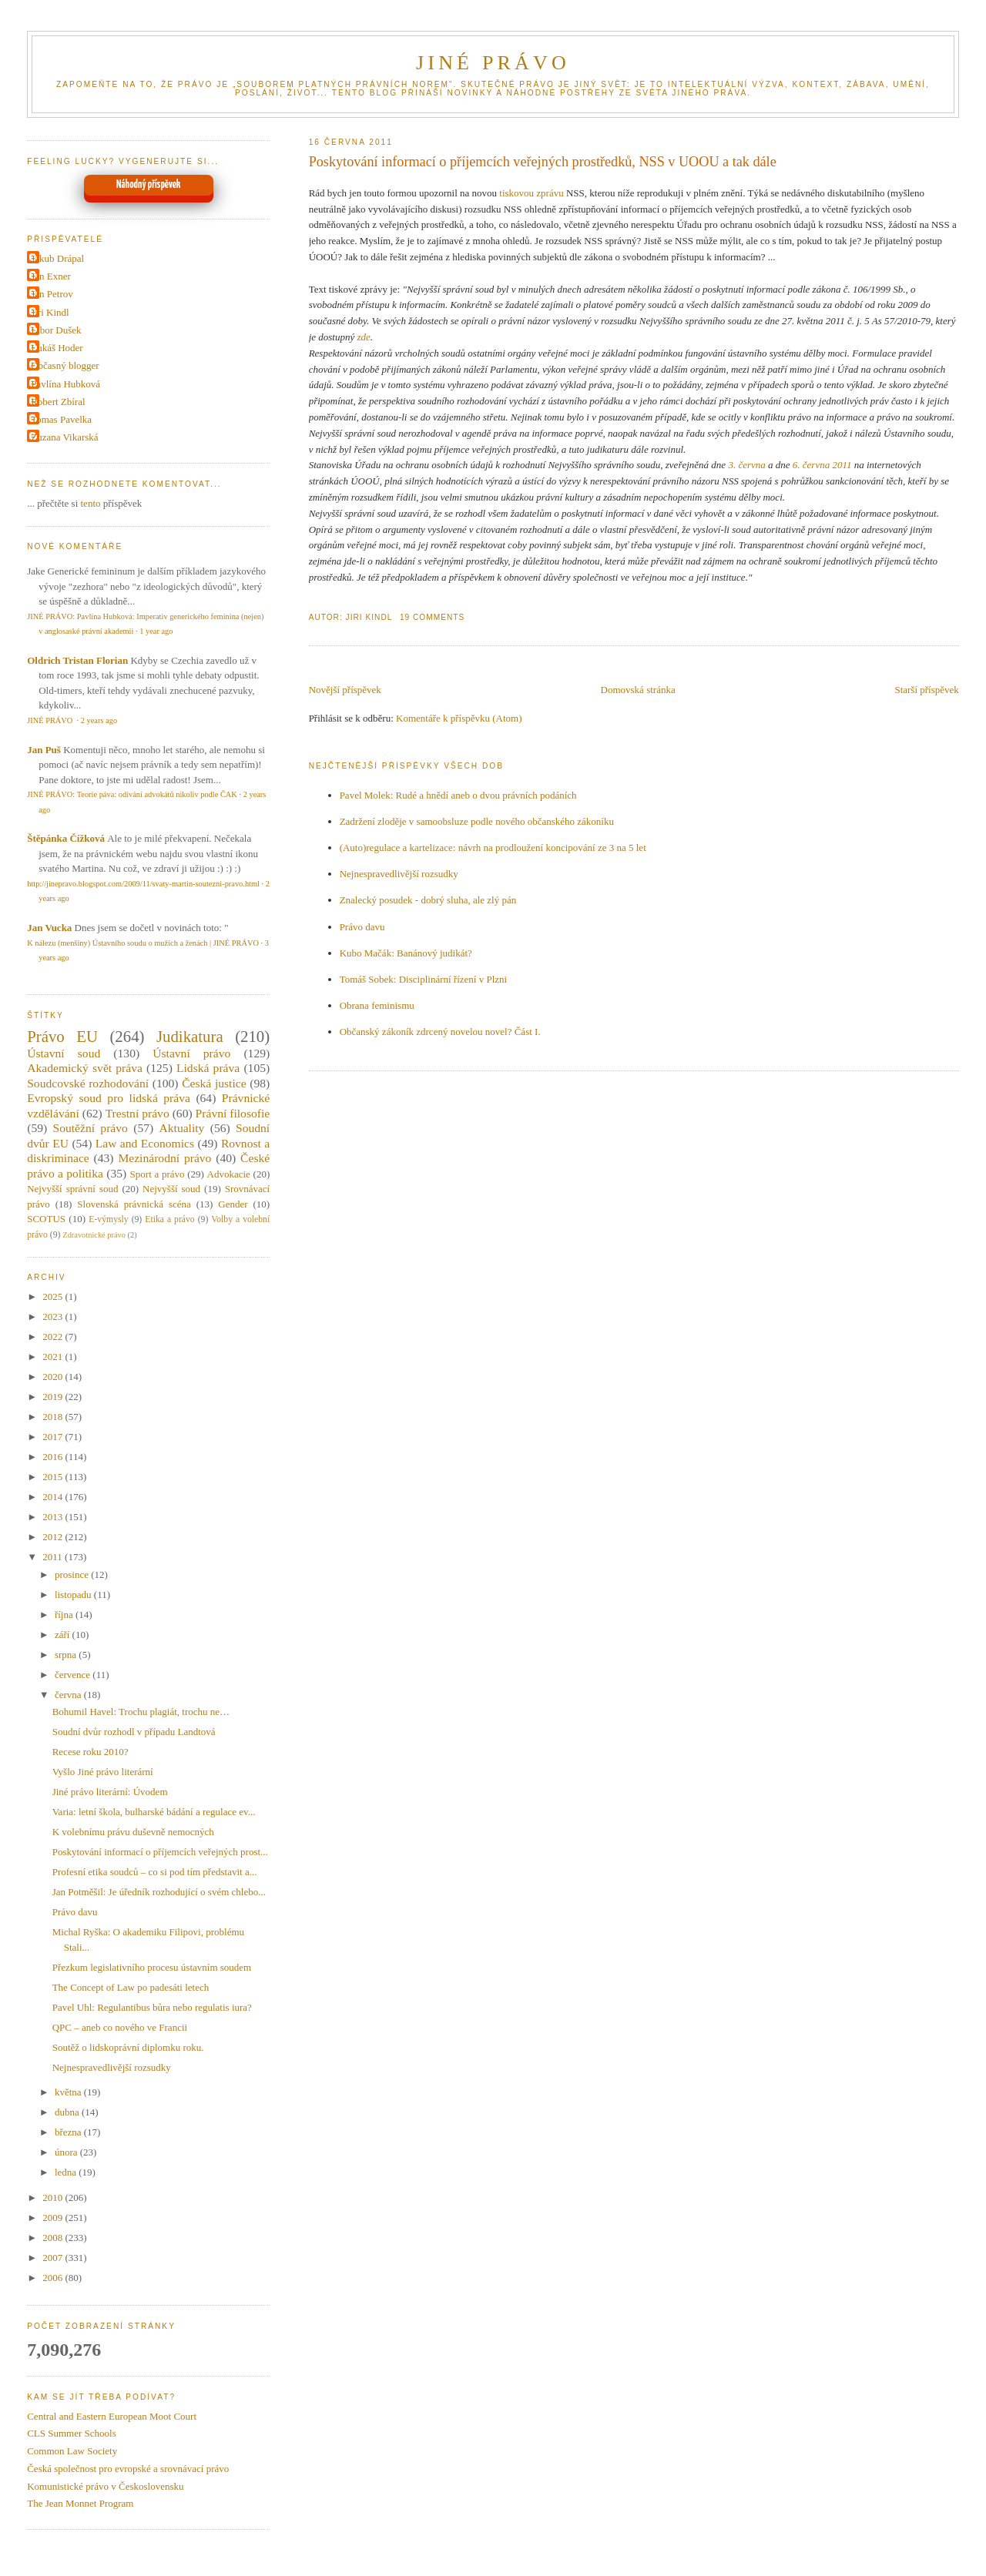  What do you see at coordinates (362, 927) in the screenshot?
I see `Právo davu` at bounding box center [362, 927].